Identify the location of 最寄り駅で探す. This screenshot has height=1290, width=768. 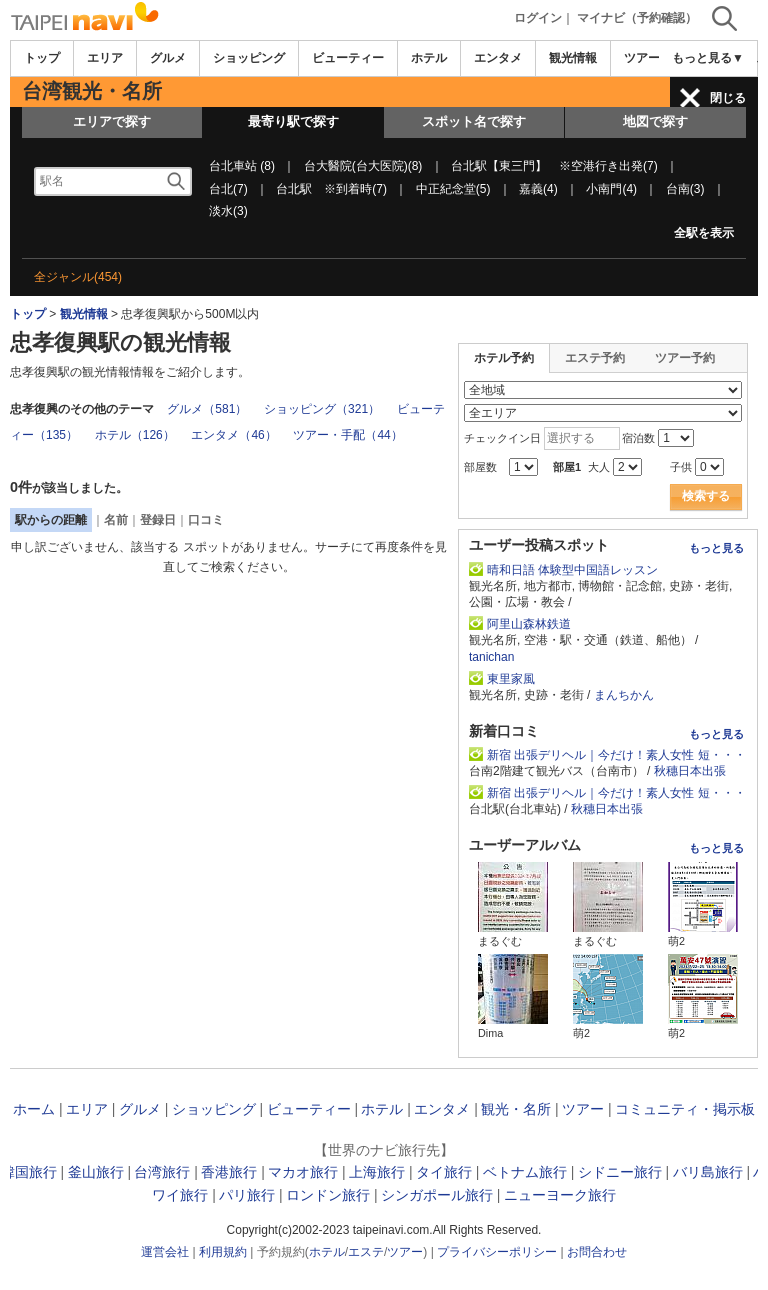
(293, 121).